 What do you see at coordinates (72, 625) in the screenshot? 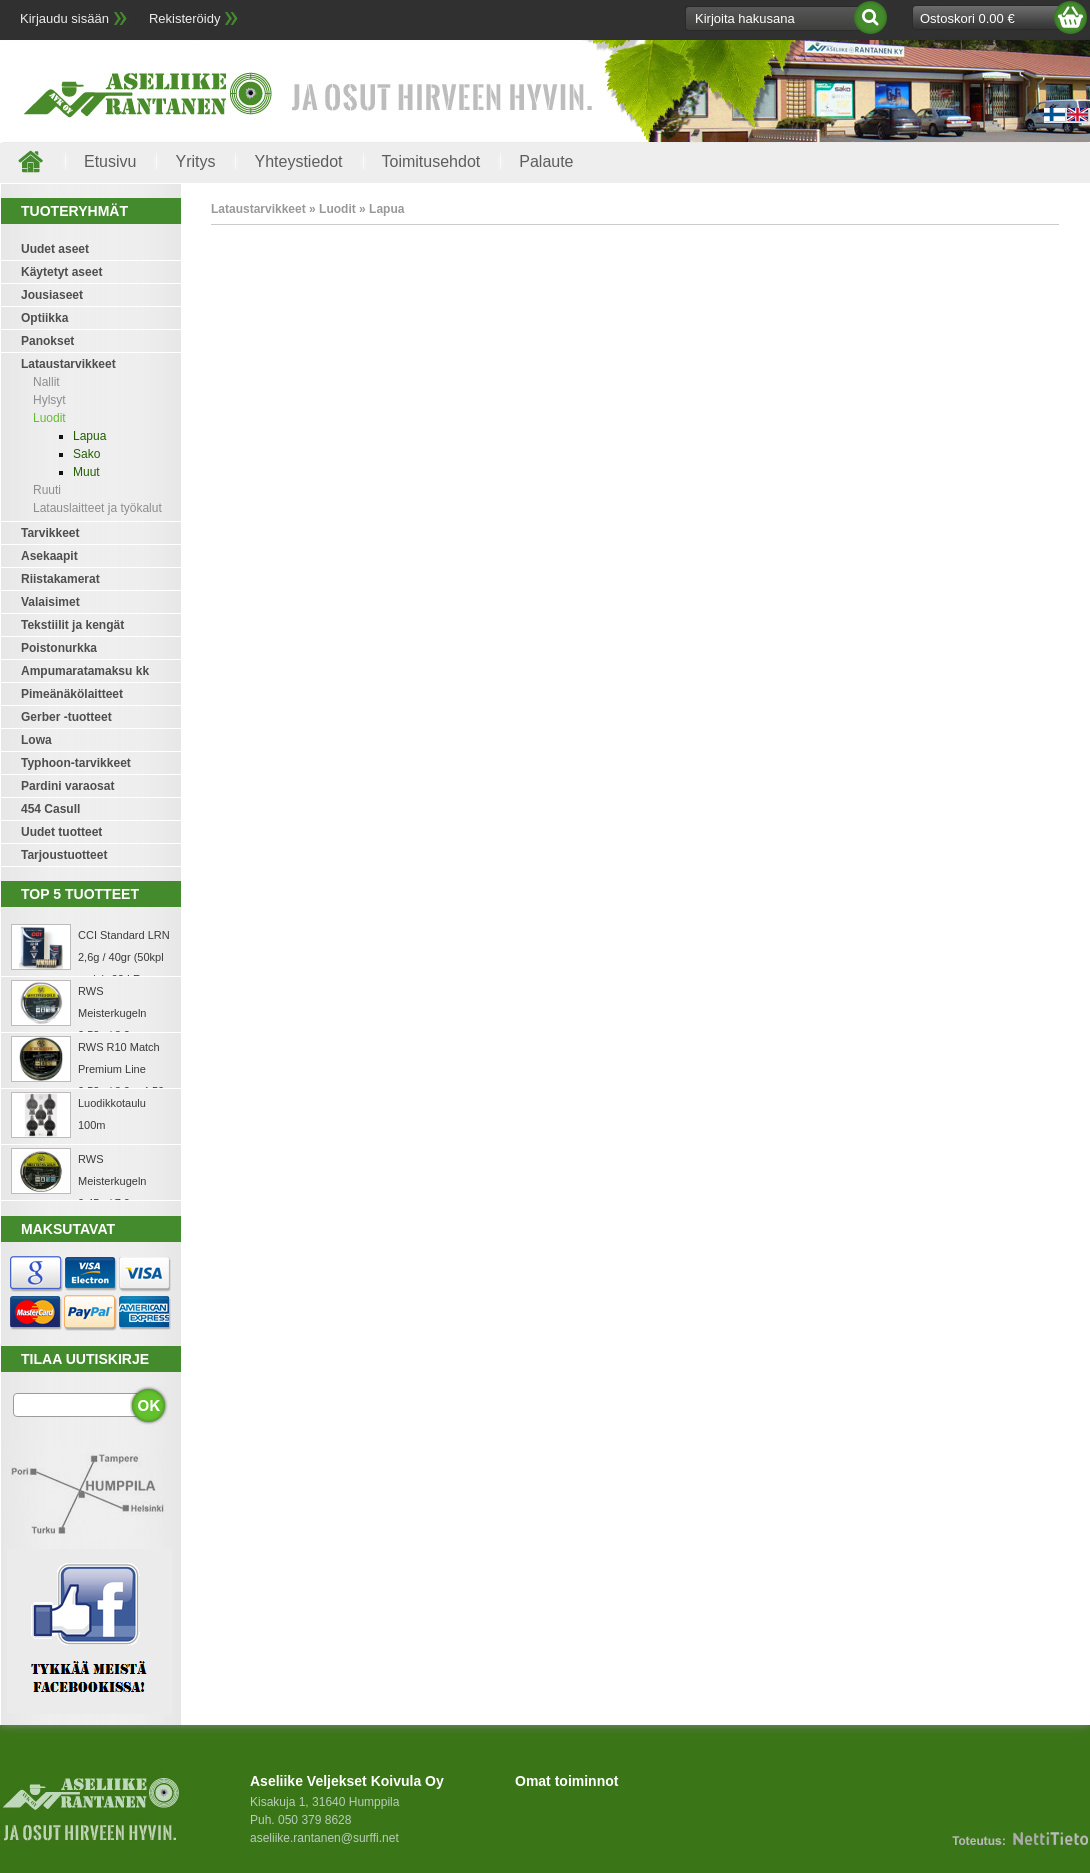
I see `Tekstiilit ja kengät` at bounding box center [72, 625].